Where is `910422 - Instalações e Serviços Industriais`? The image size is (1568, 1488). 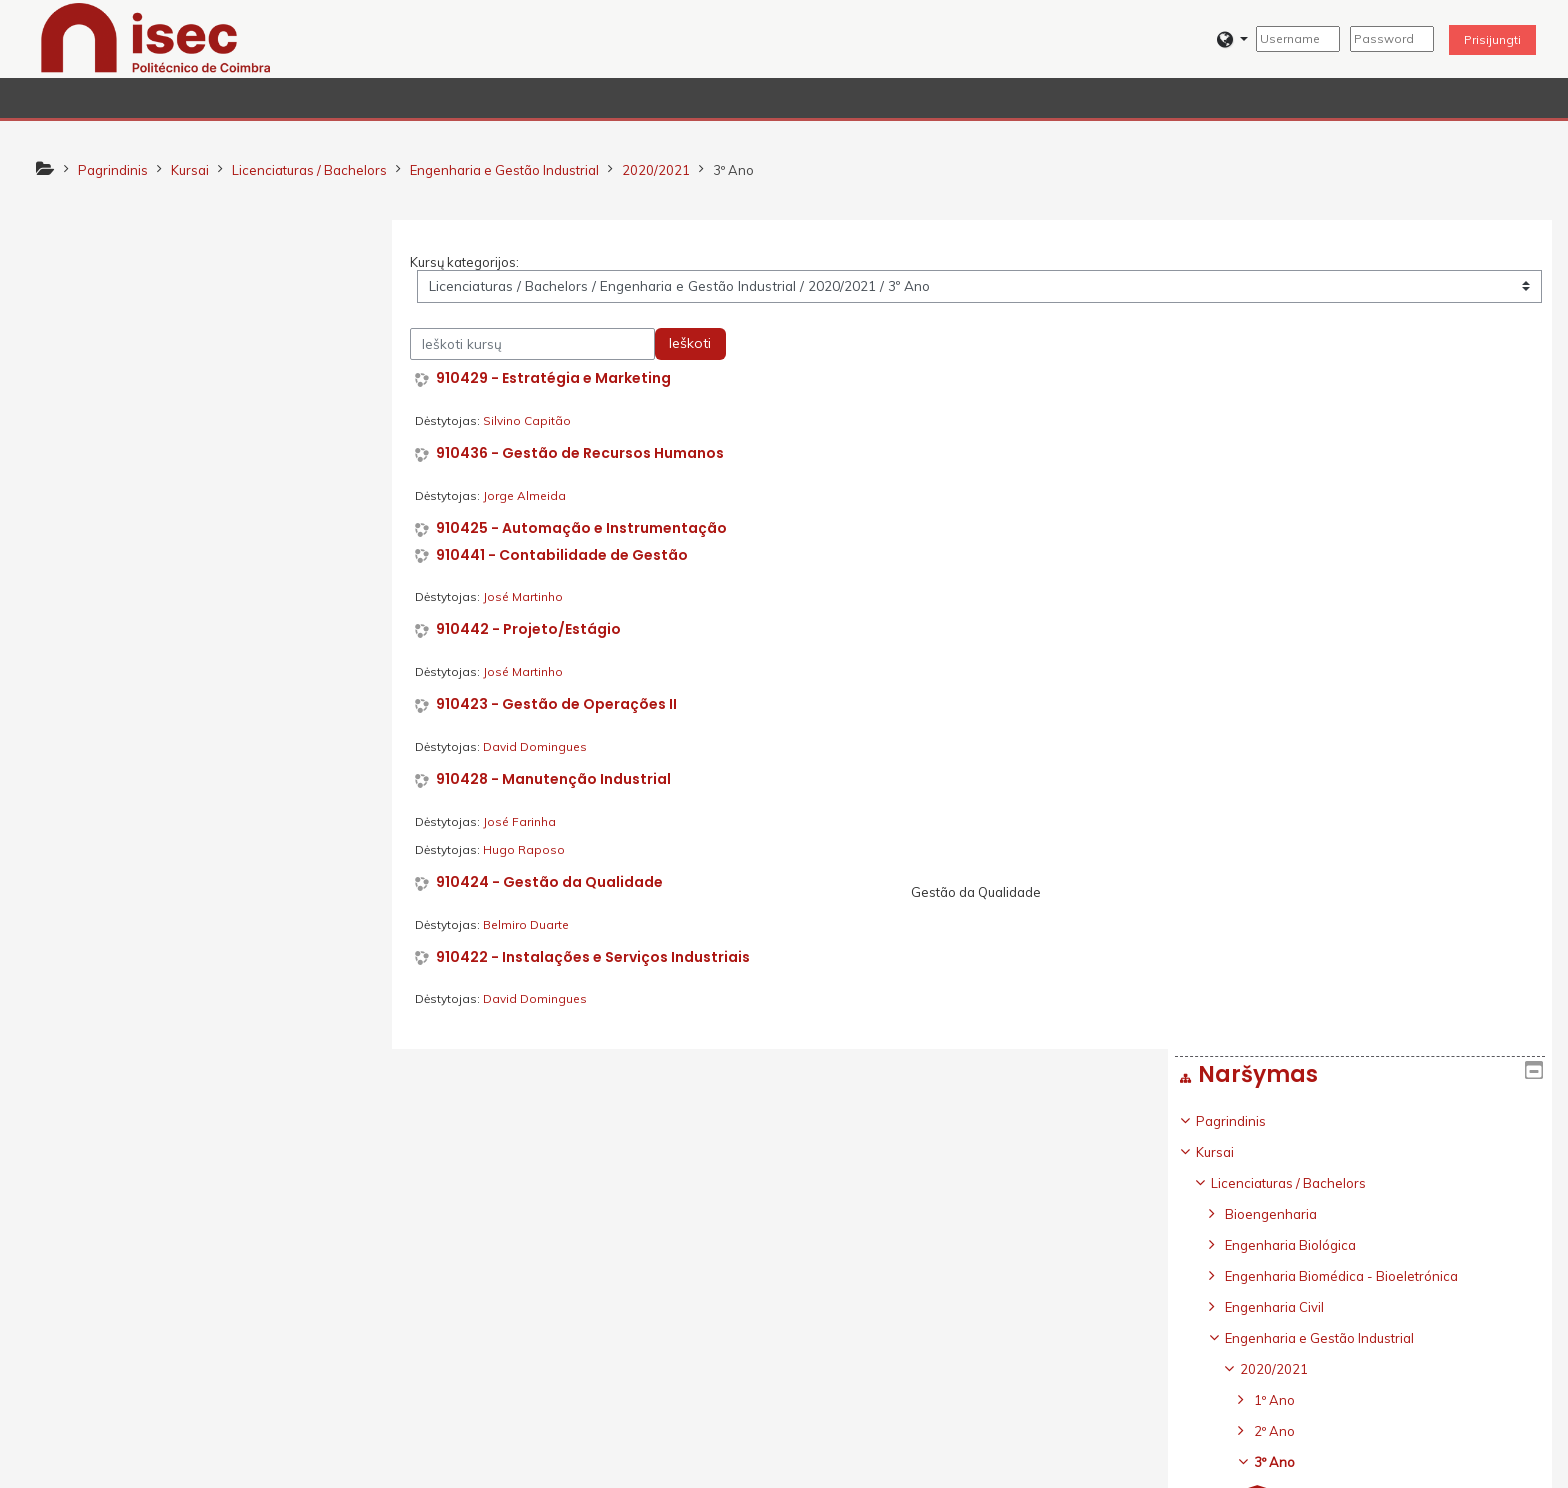
910422 - Instalações e Serviços Industriais is located at coordinates (601, 957).